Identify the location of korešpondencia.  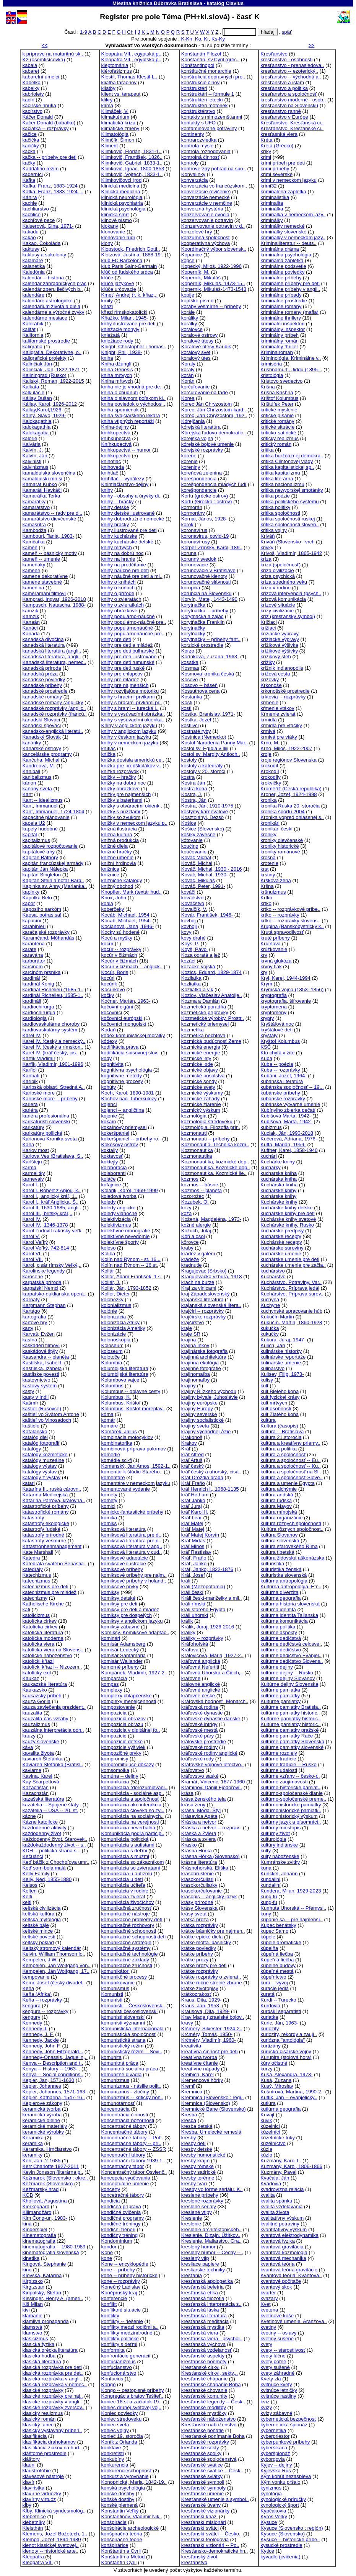
(199, 478).